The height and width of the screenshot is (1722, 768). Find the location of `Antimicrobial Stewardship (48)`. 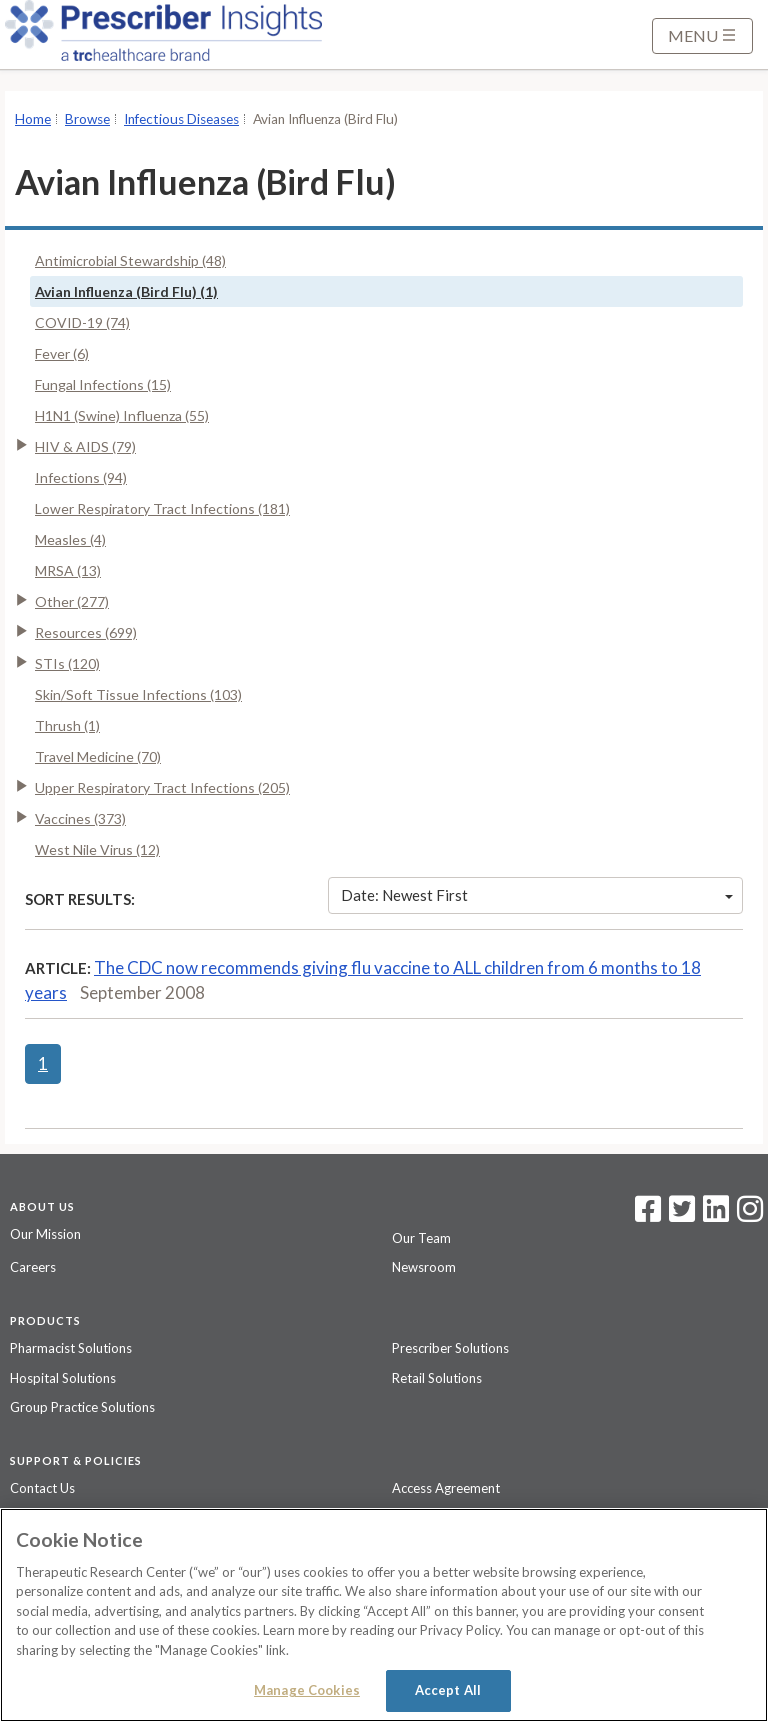

Antimicrobial Stewardship (48) is located at coordinates (130, 260).